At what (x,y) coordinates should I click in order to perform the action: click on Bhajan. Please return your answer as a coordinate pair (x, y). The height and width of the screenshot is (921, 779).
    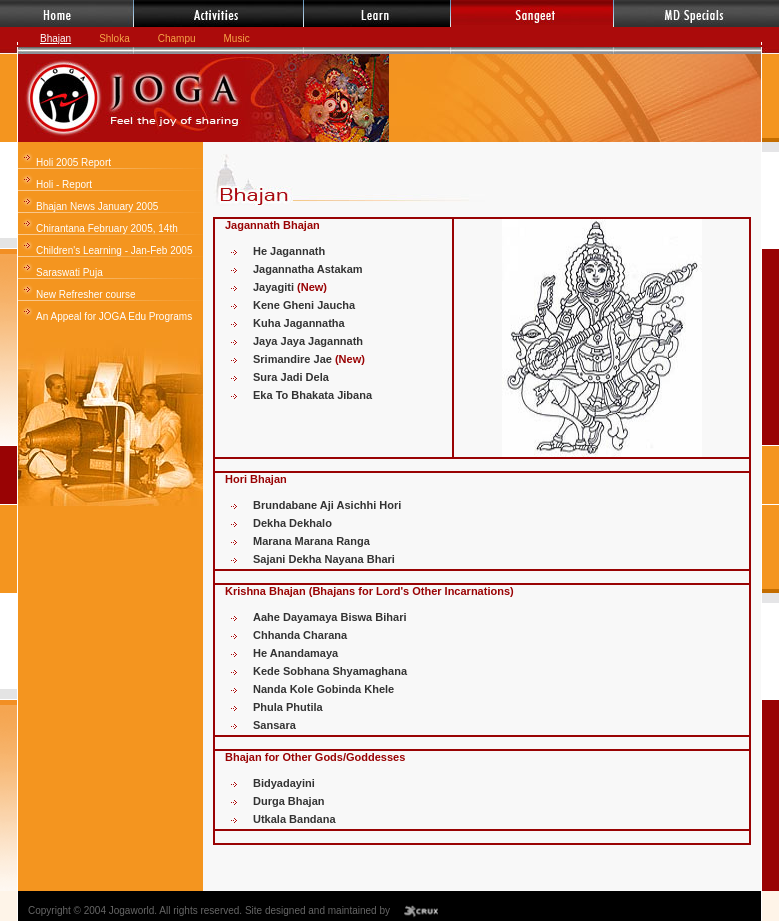
    Looking at the image, I should click on (55, 38).